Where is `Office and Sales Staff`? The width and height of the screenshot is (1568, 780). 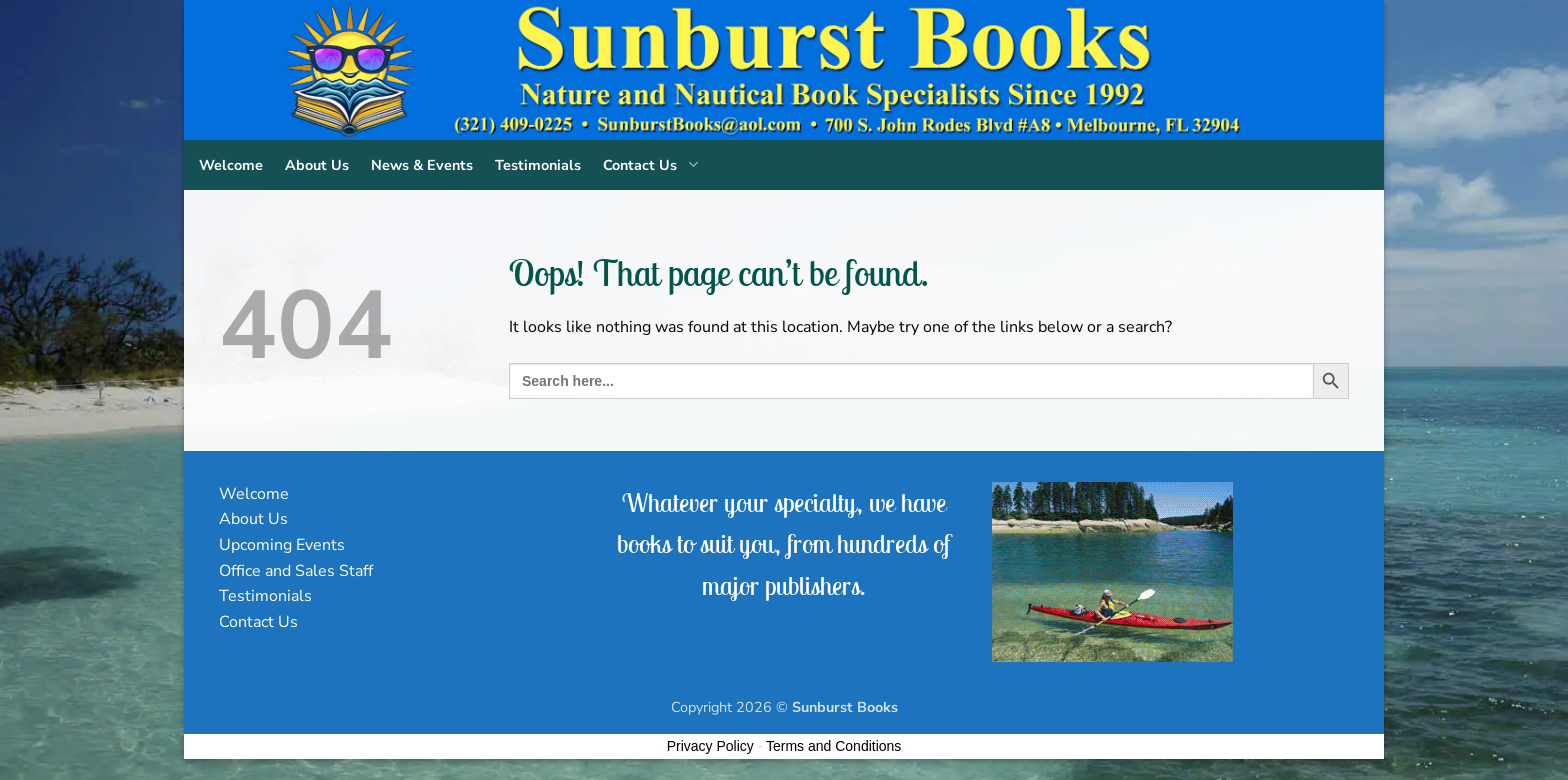 Office and Sales Staff is located at coordinates (296, 571).